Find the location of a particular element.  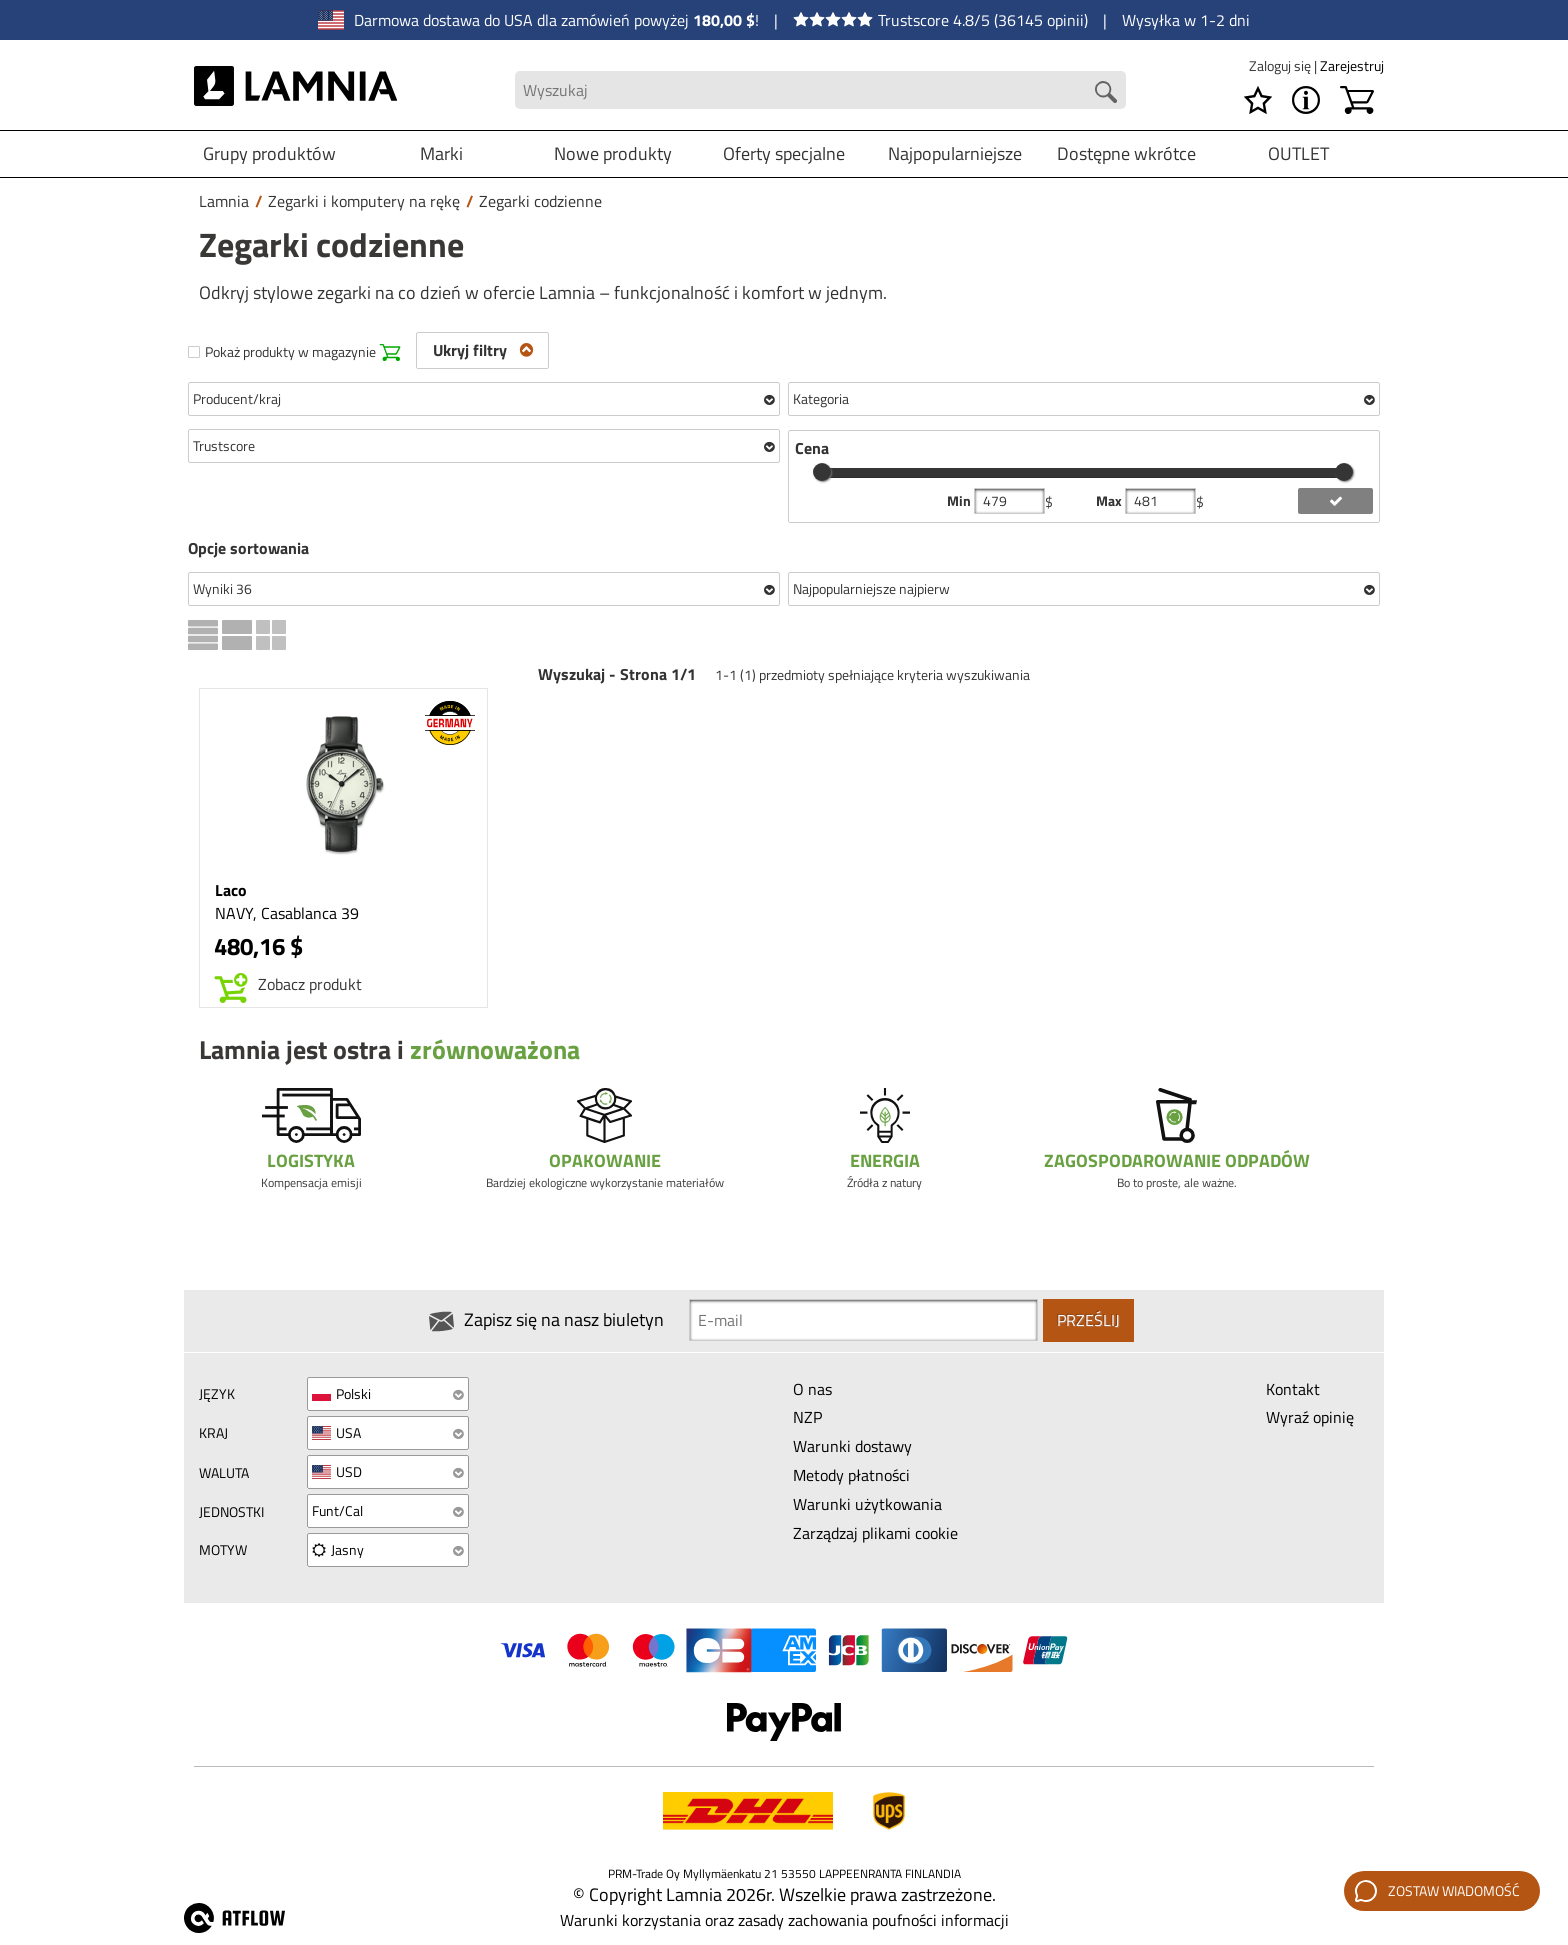

Oferty specjalne is located at coordinates (784, 153).